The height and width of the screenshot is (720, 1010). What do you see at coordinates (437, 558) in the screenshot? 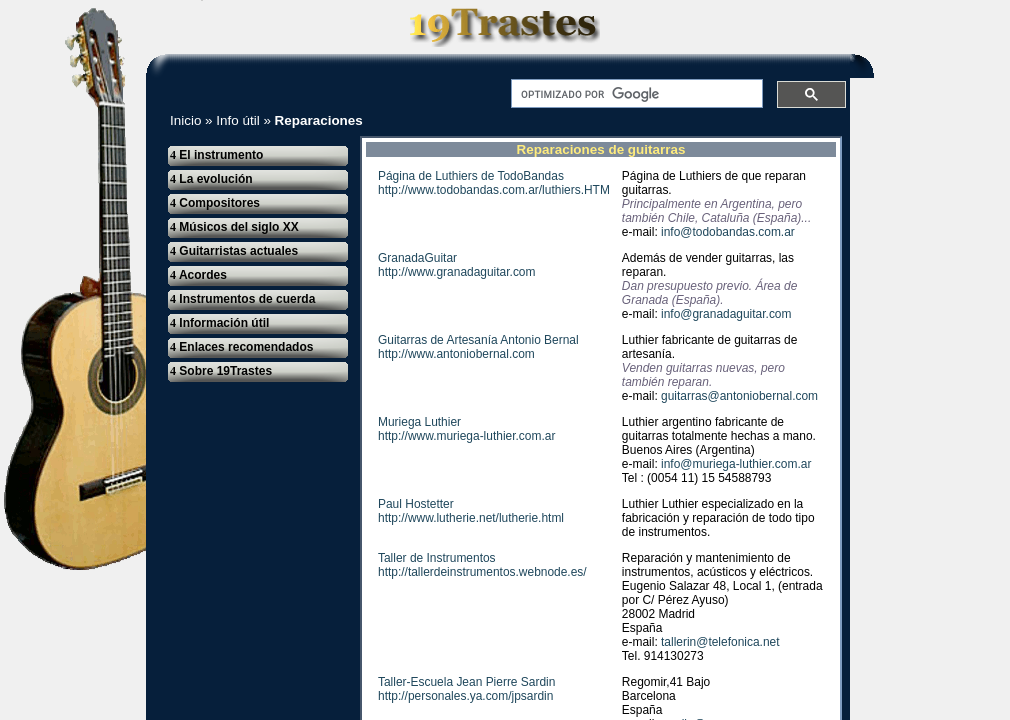
I see `Taller de Instrumentos` at bounding box center [437, 558].